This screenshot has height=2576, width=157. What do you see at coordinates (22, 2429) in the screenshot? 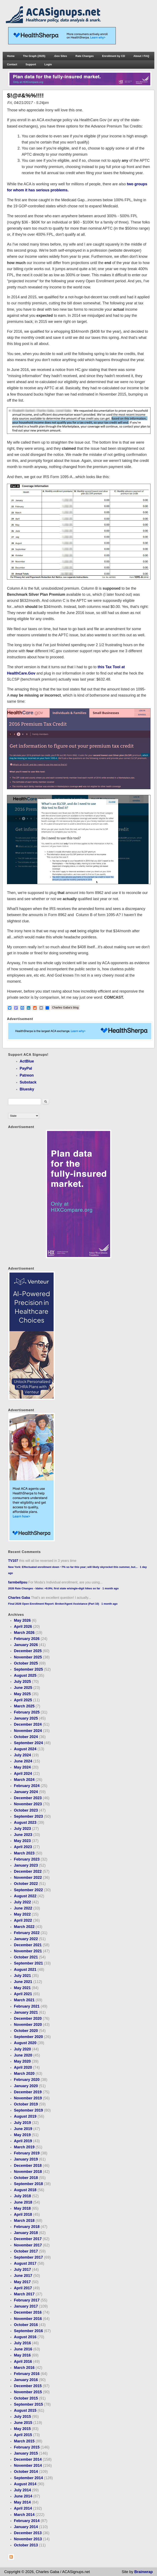
I see `May 2015` at bounding box center [22, 2429].